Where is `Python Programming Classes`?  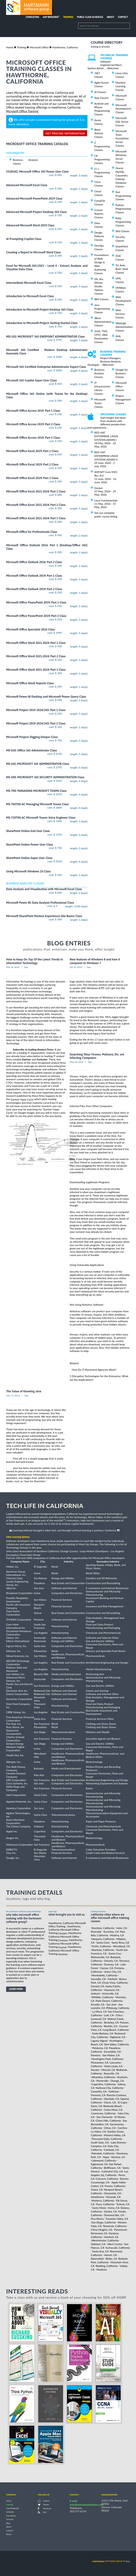 Python Programming Classes is located at coordinates (123, 208).